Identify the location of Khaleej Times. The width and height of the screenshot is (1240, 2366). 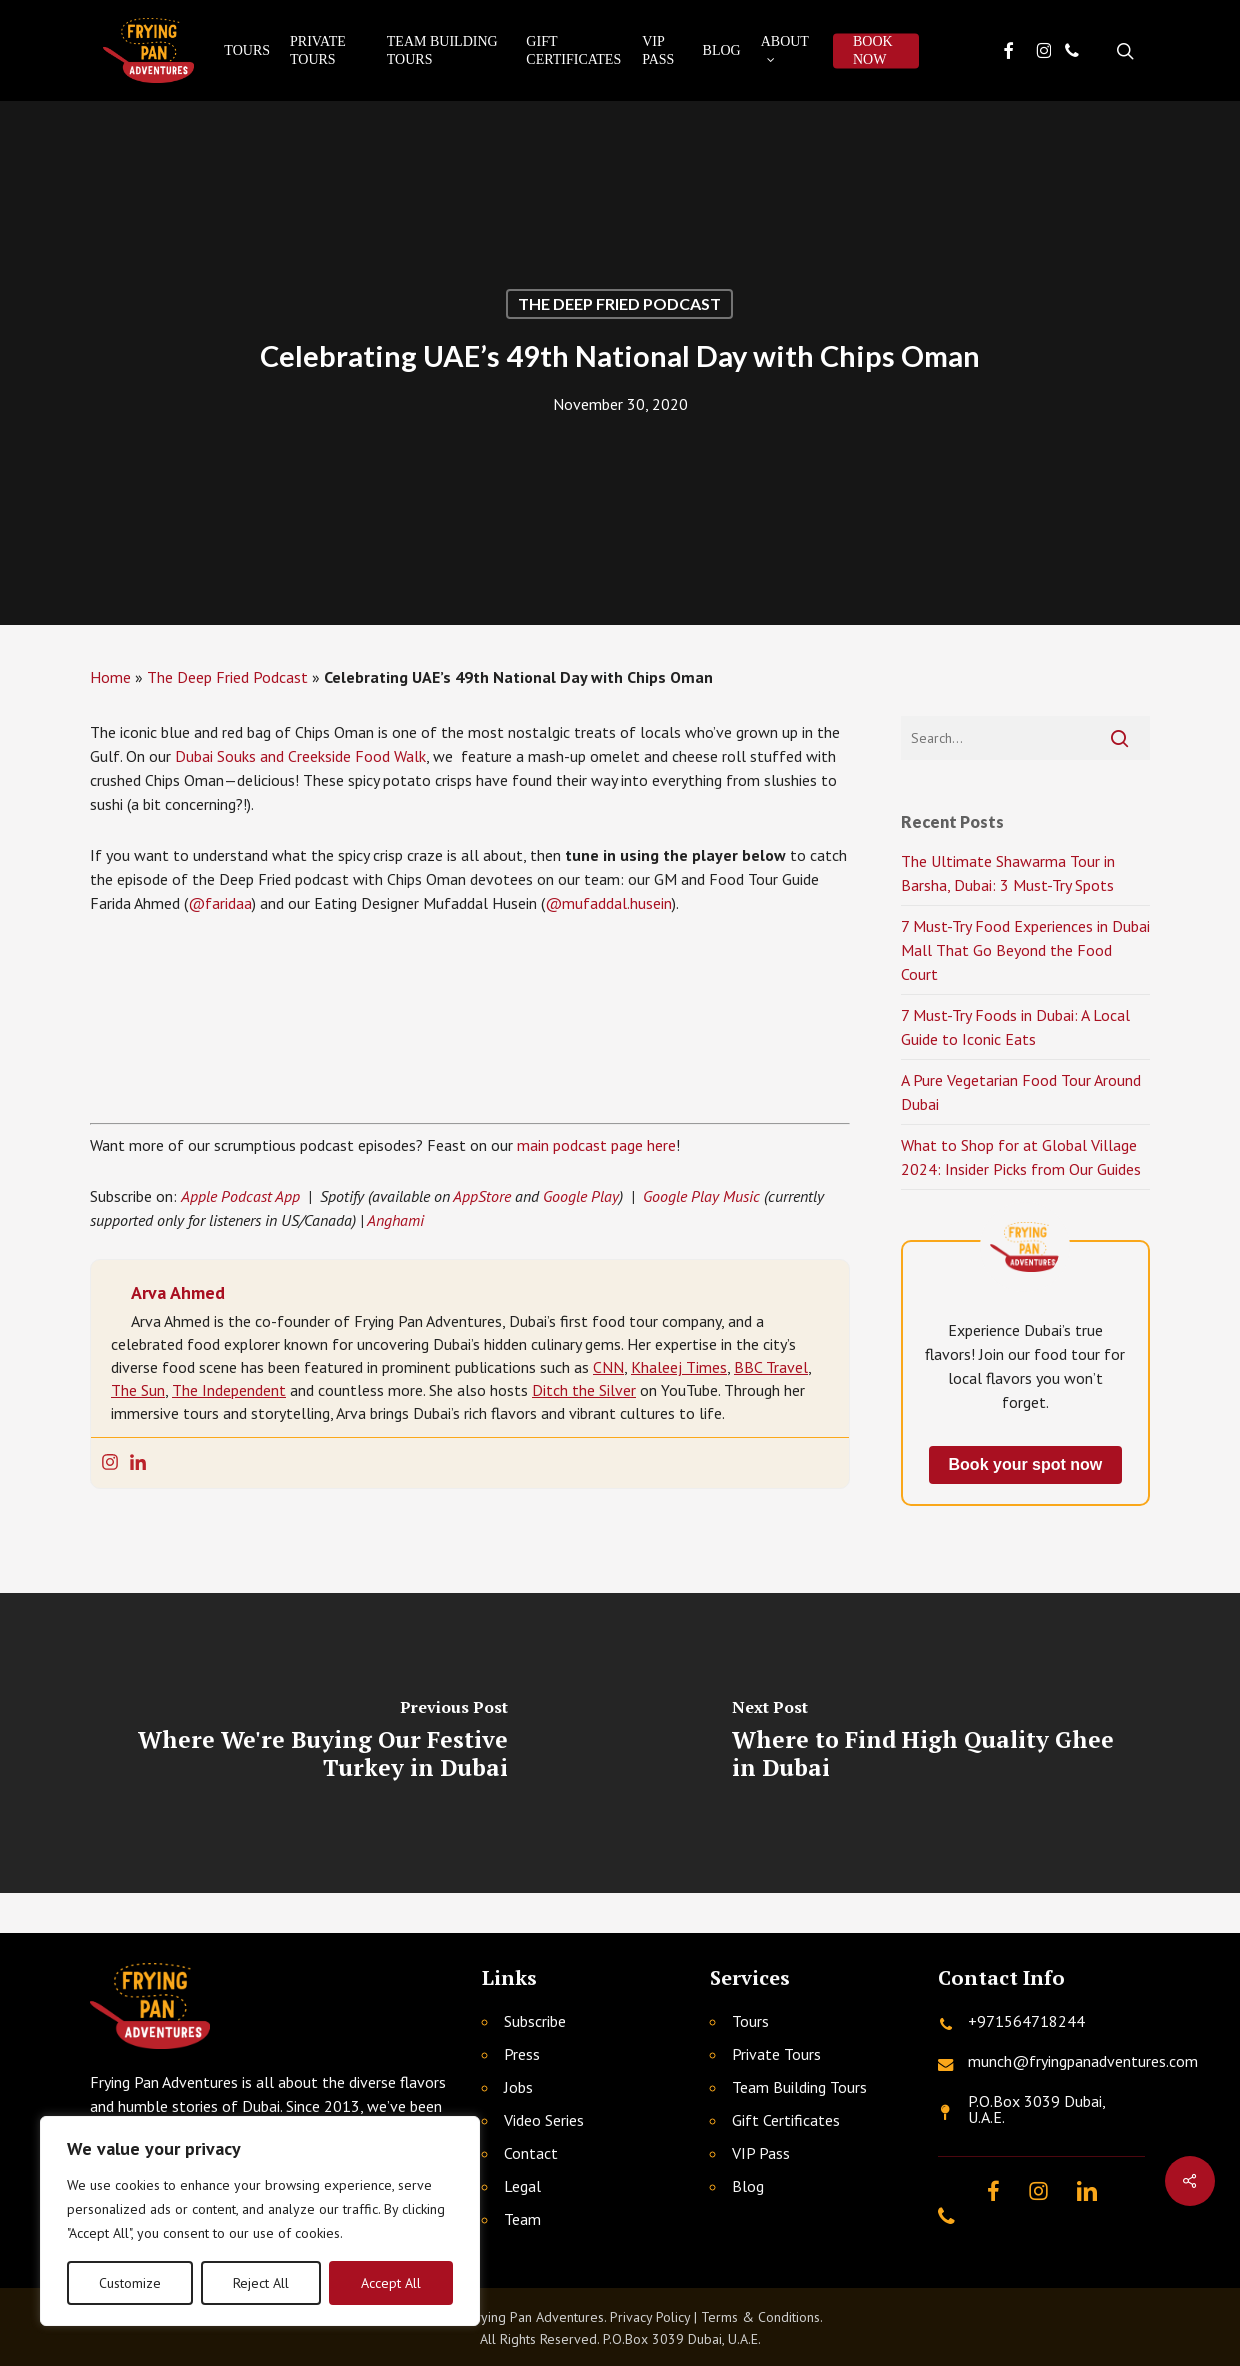
(679, 1367).